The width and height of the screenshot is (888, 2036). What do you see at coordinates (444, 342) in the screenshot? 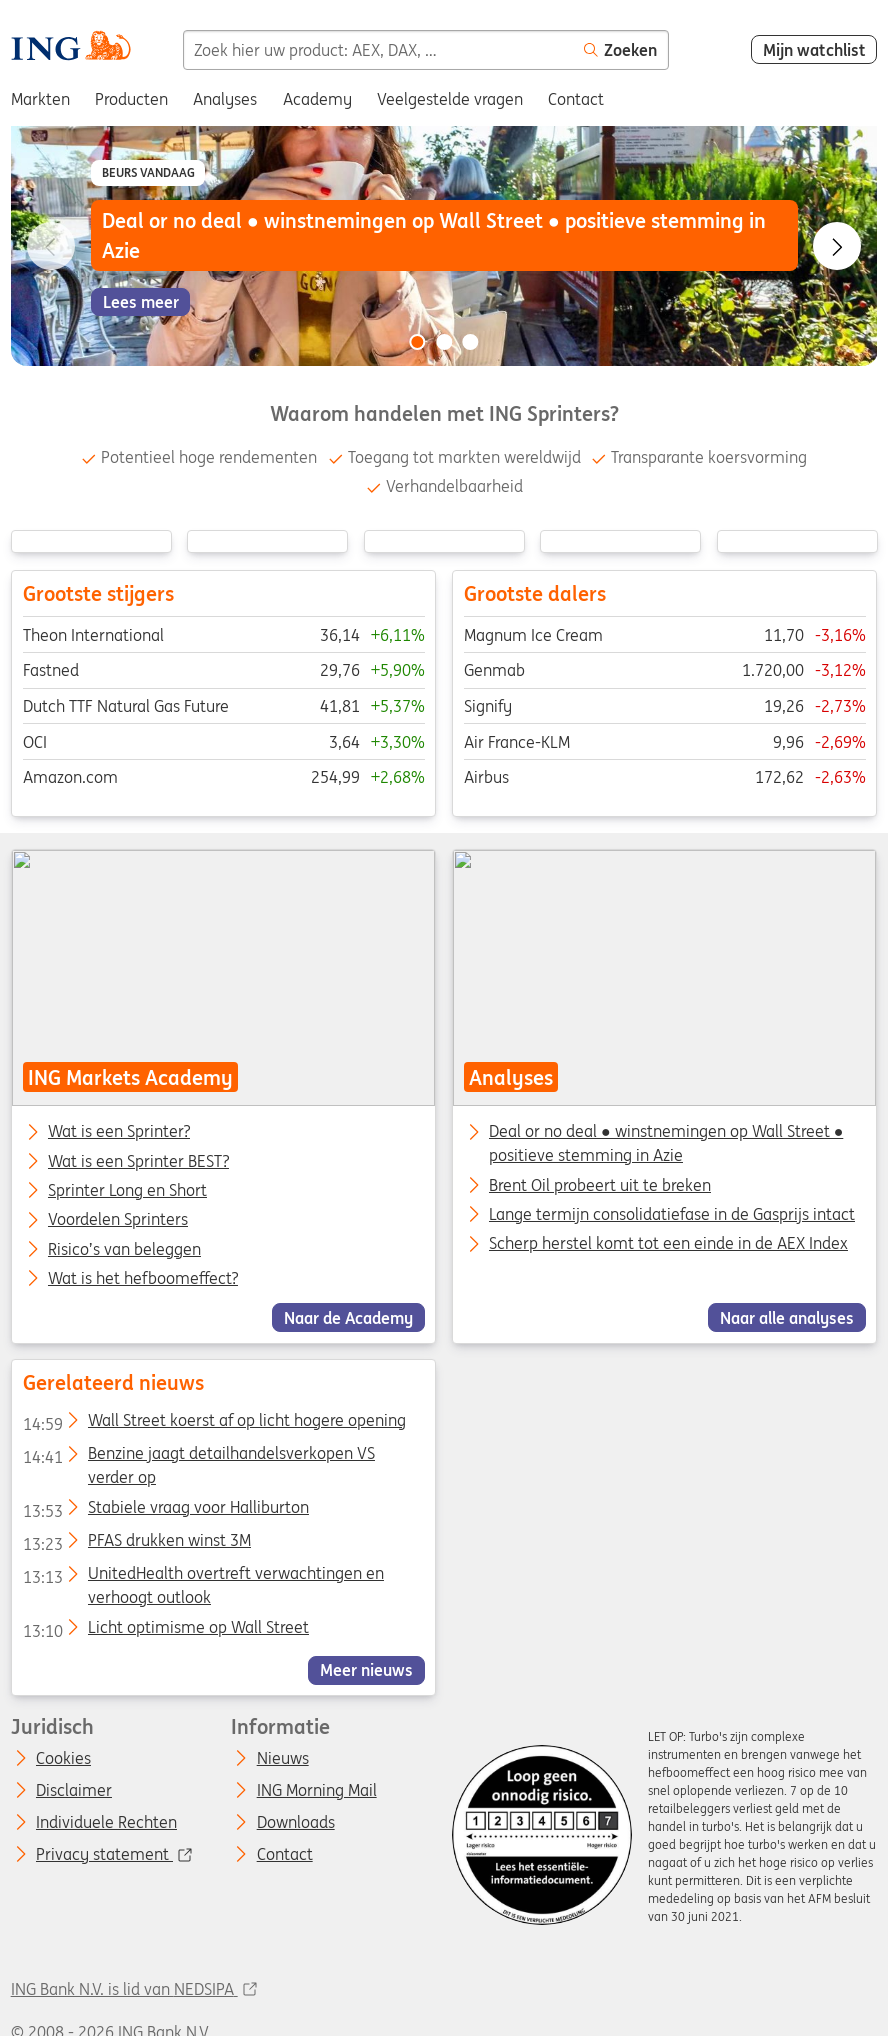
I see `[Go to slide 2 of 3]` at bounding box center [444, 342].